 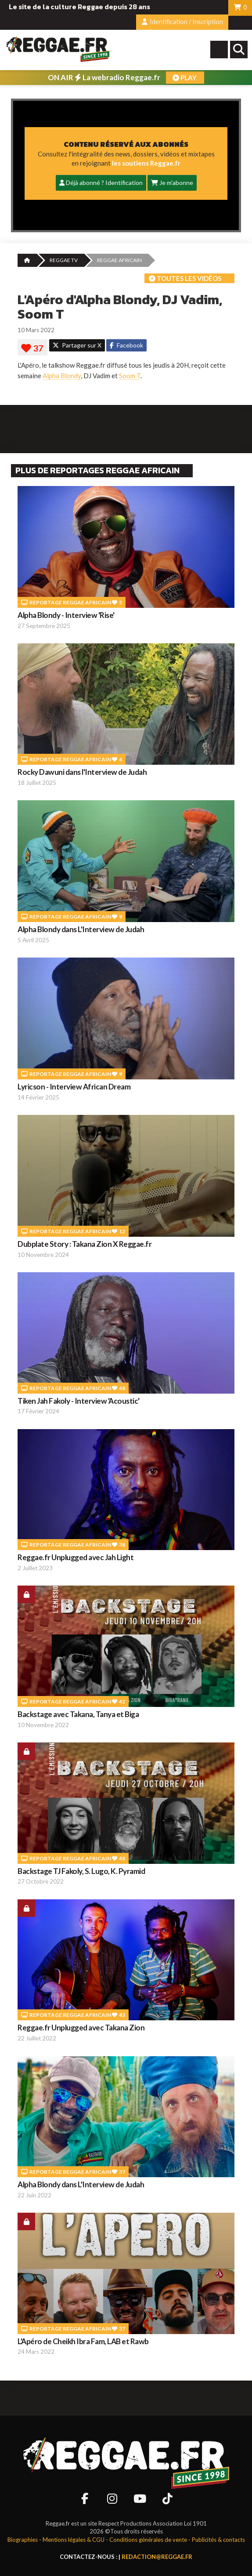 I want to click on Backstage avec Takana, Tanya et Biga, so click(x=78, y=1714).